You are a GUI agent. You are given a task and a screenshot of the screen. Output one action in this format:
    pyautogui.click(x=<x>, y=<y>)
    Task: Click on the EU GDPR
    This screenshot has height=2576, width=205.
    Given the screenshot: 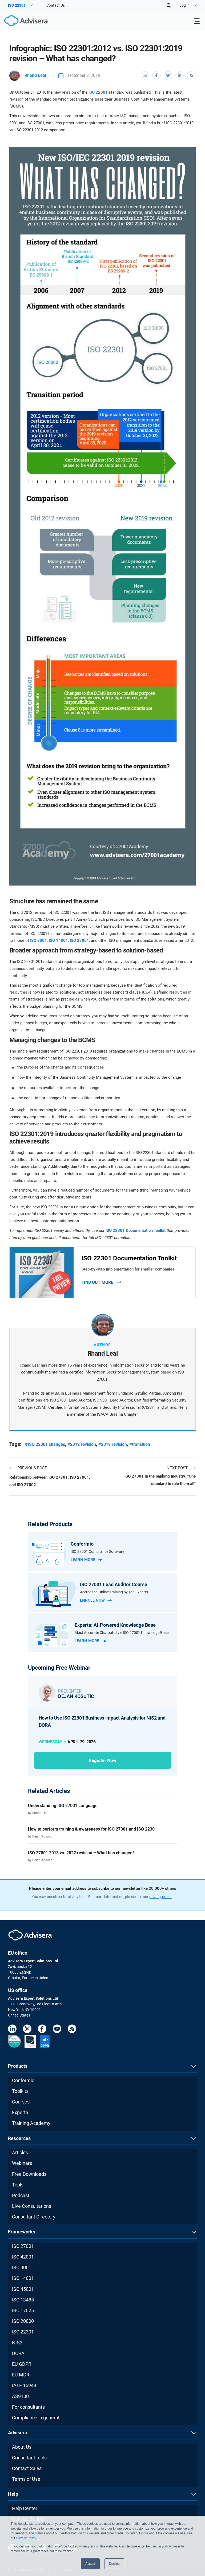 What is the action you would take?
    pyautogui.click(x=21, y=2364)
    